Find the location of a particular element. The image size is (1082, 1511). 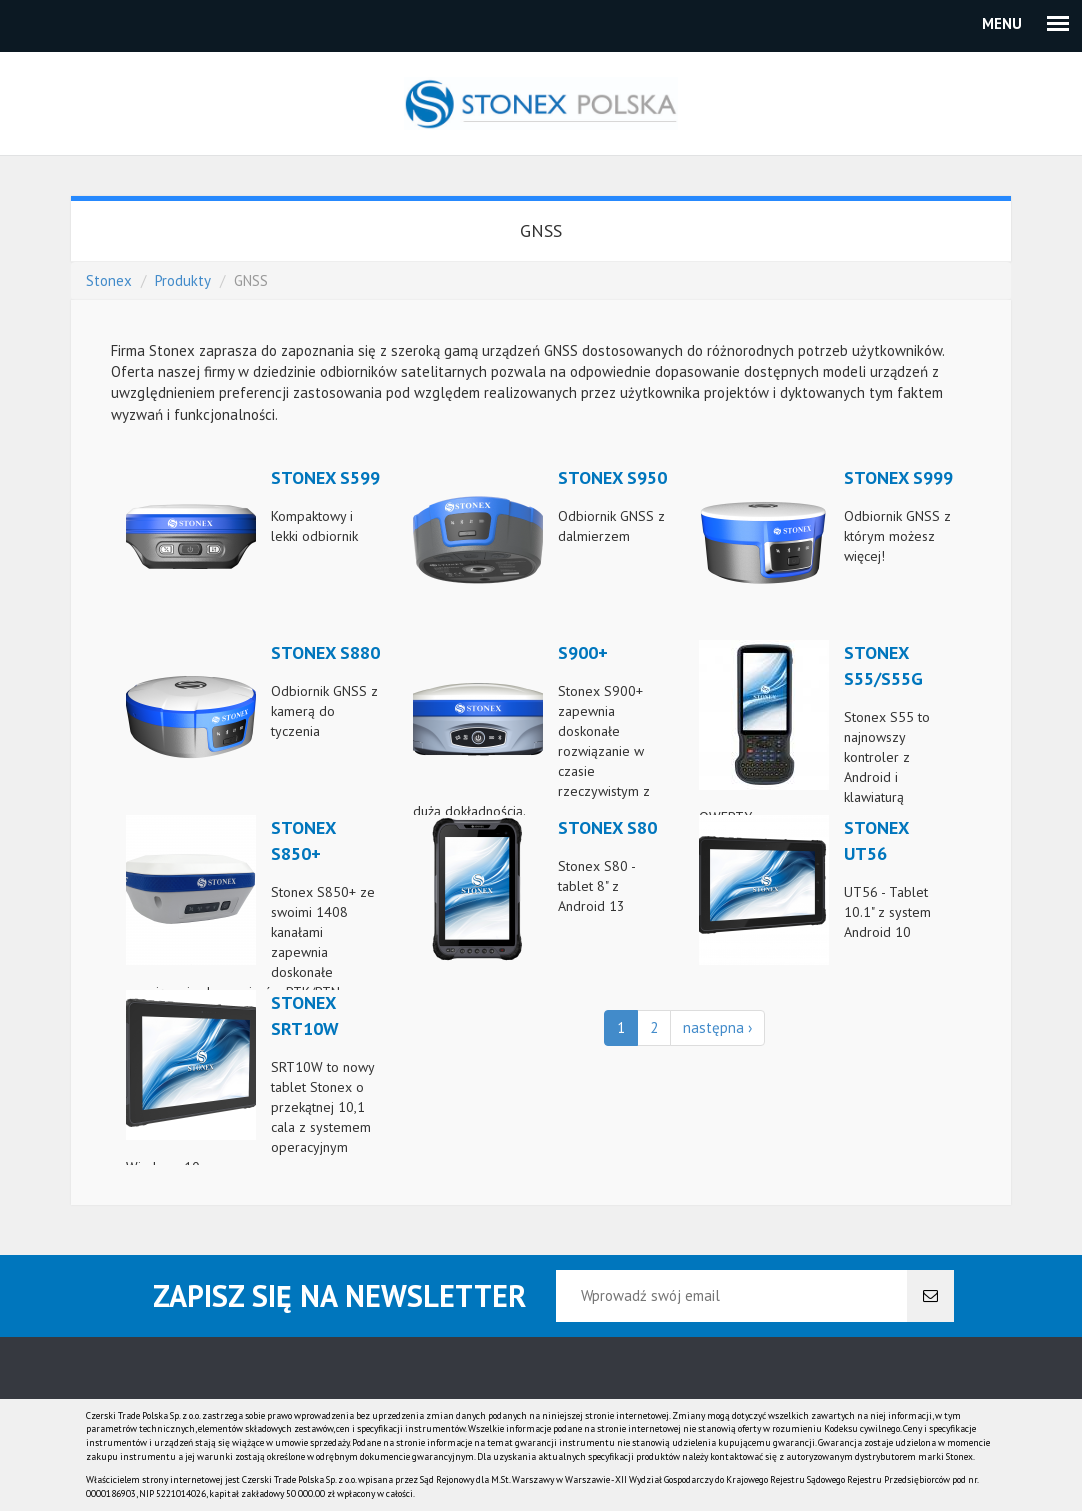

Stonex is located at coordinates (109, 280).